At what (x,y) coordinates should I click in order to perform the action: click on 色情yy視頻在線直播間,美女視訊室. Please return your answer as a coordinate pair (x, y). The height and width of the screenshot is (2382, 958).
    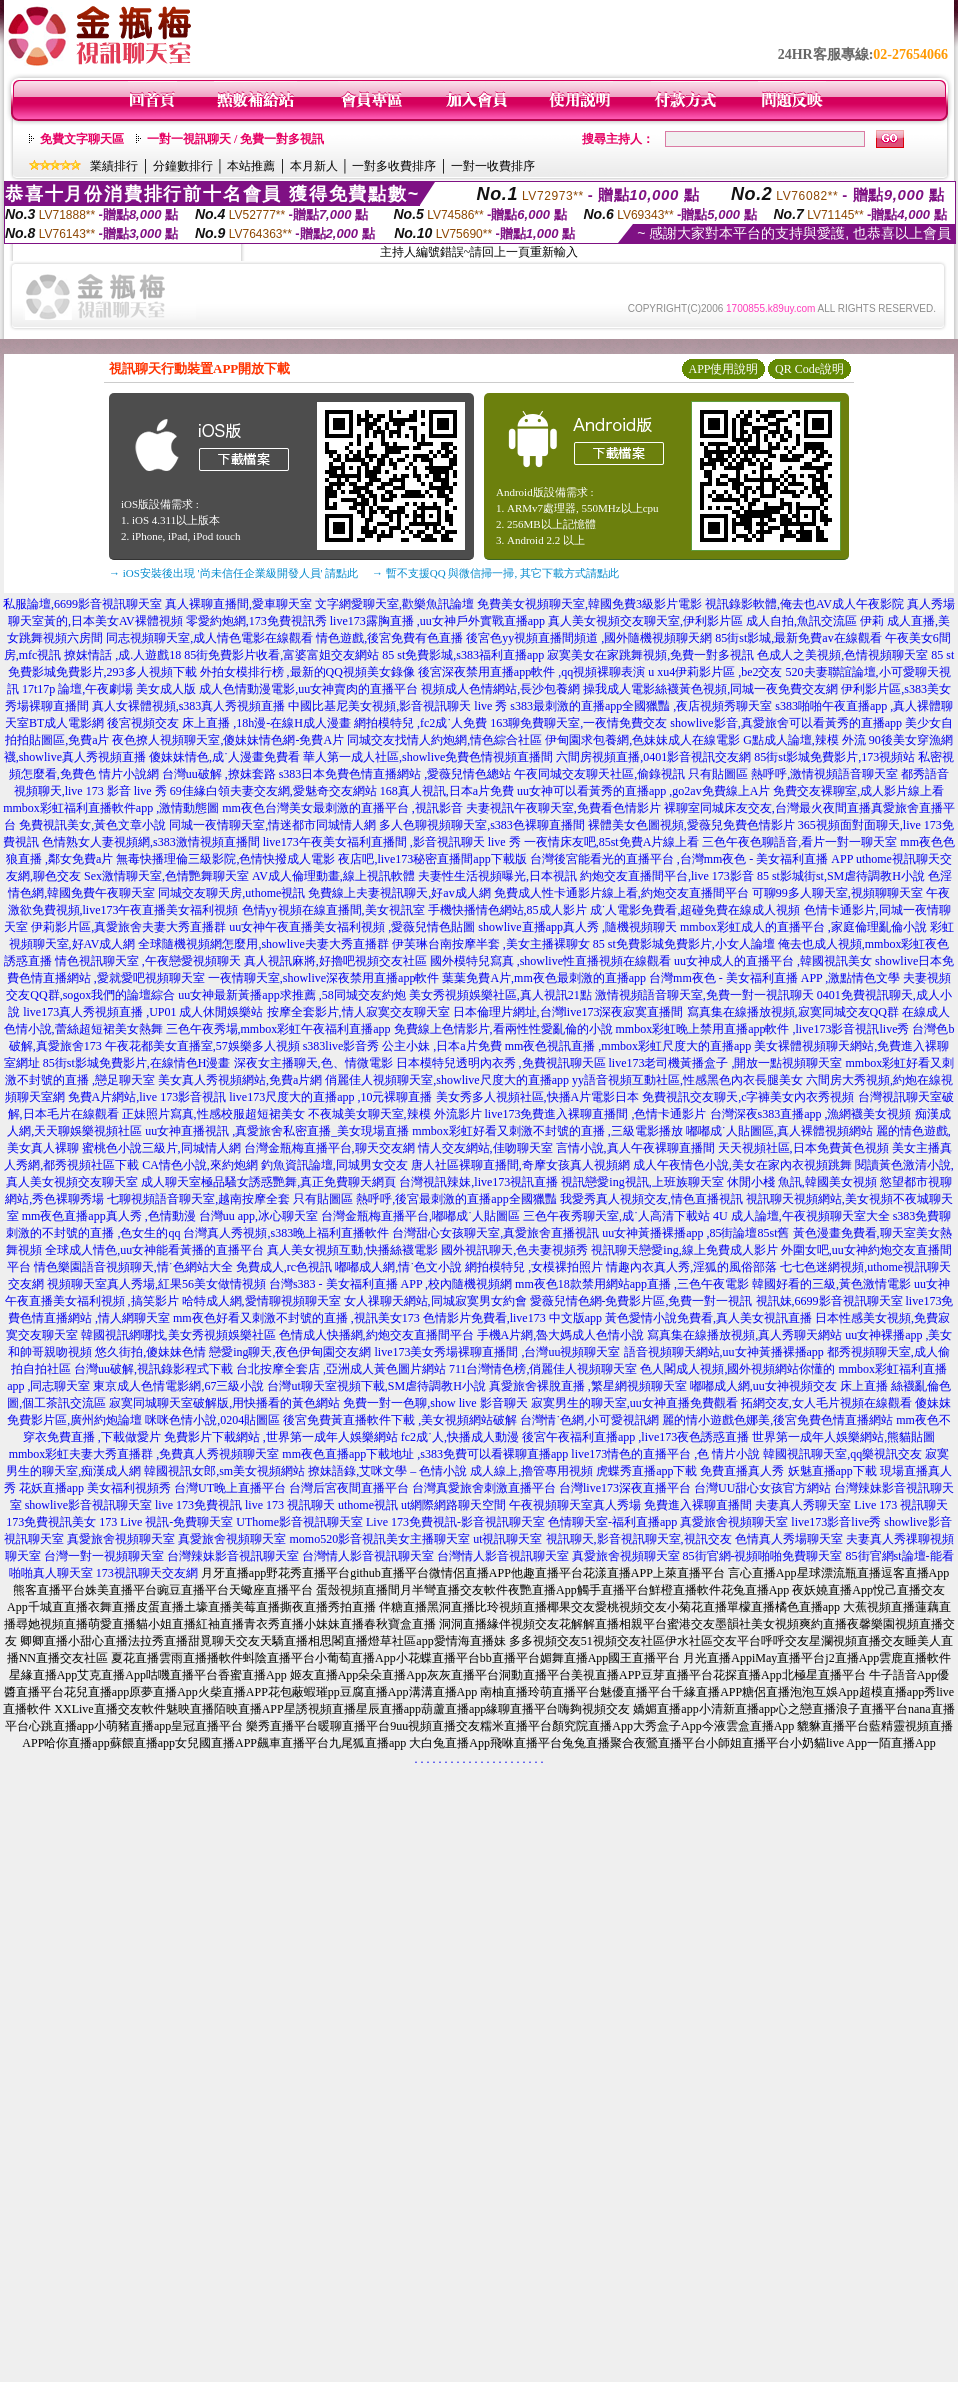
    Looking at the image, I should click on (333, 910).